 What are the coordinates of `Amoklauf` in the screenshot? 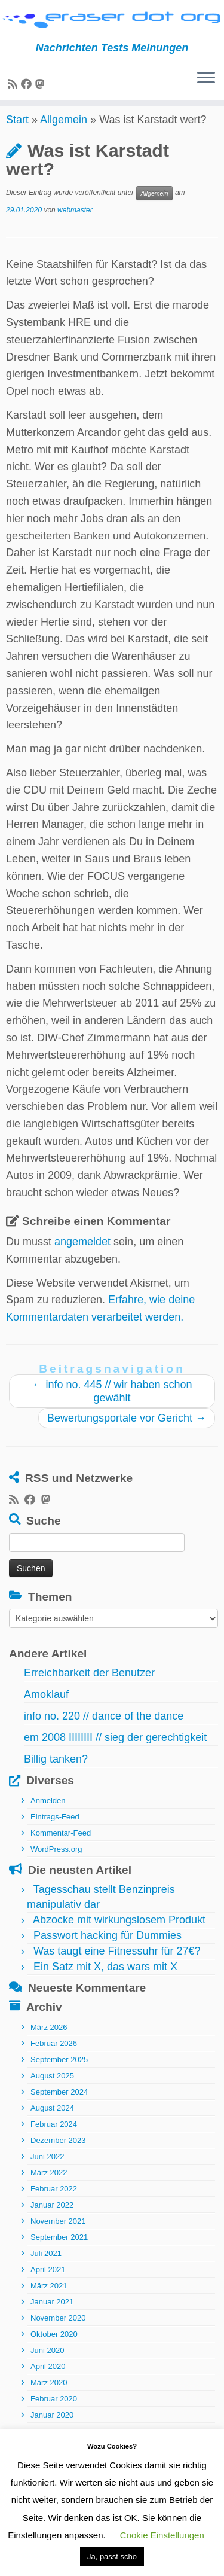 It's located at (46, 1705).